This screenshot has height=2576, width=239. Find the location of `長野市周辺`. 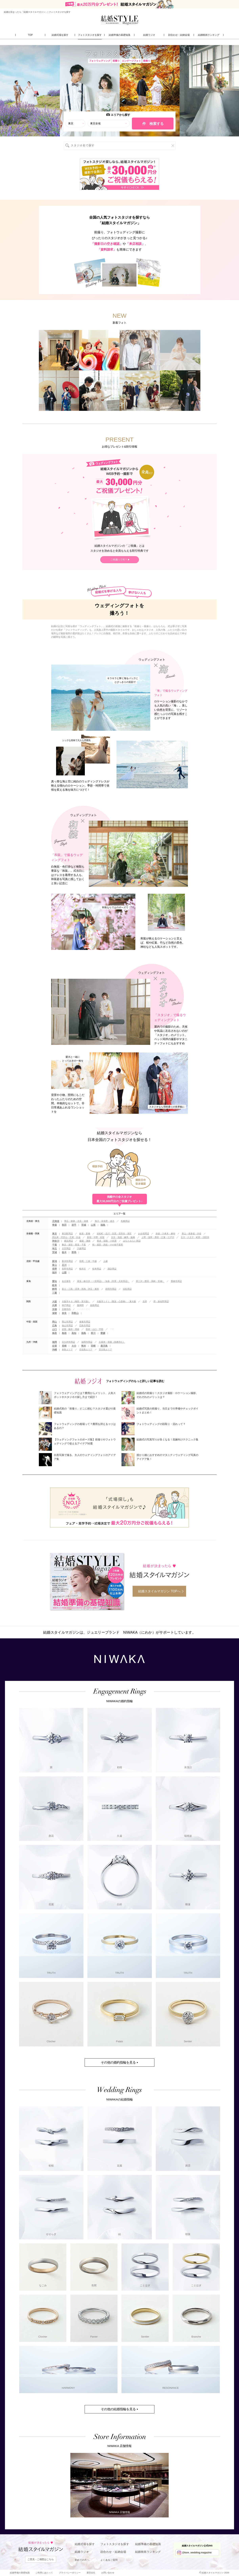

長野市周辺 is located at coordinates (67, 1268).